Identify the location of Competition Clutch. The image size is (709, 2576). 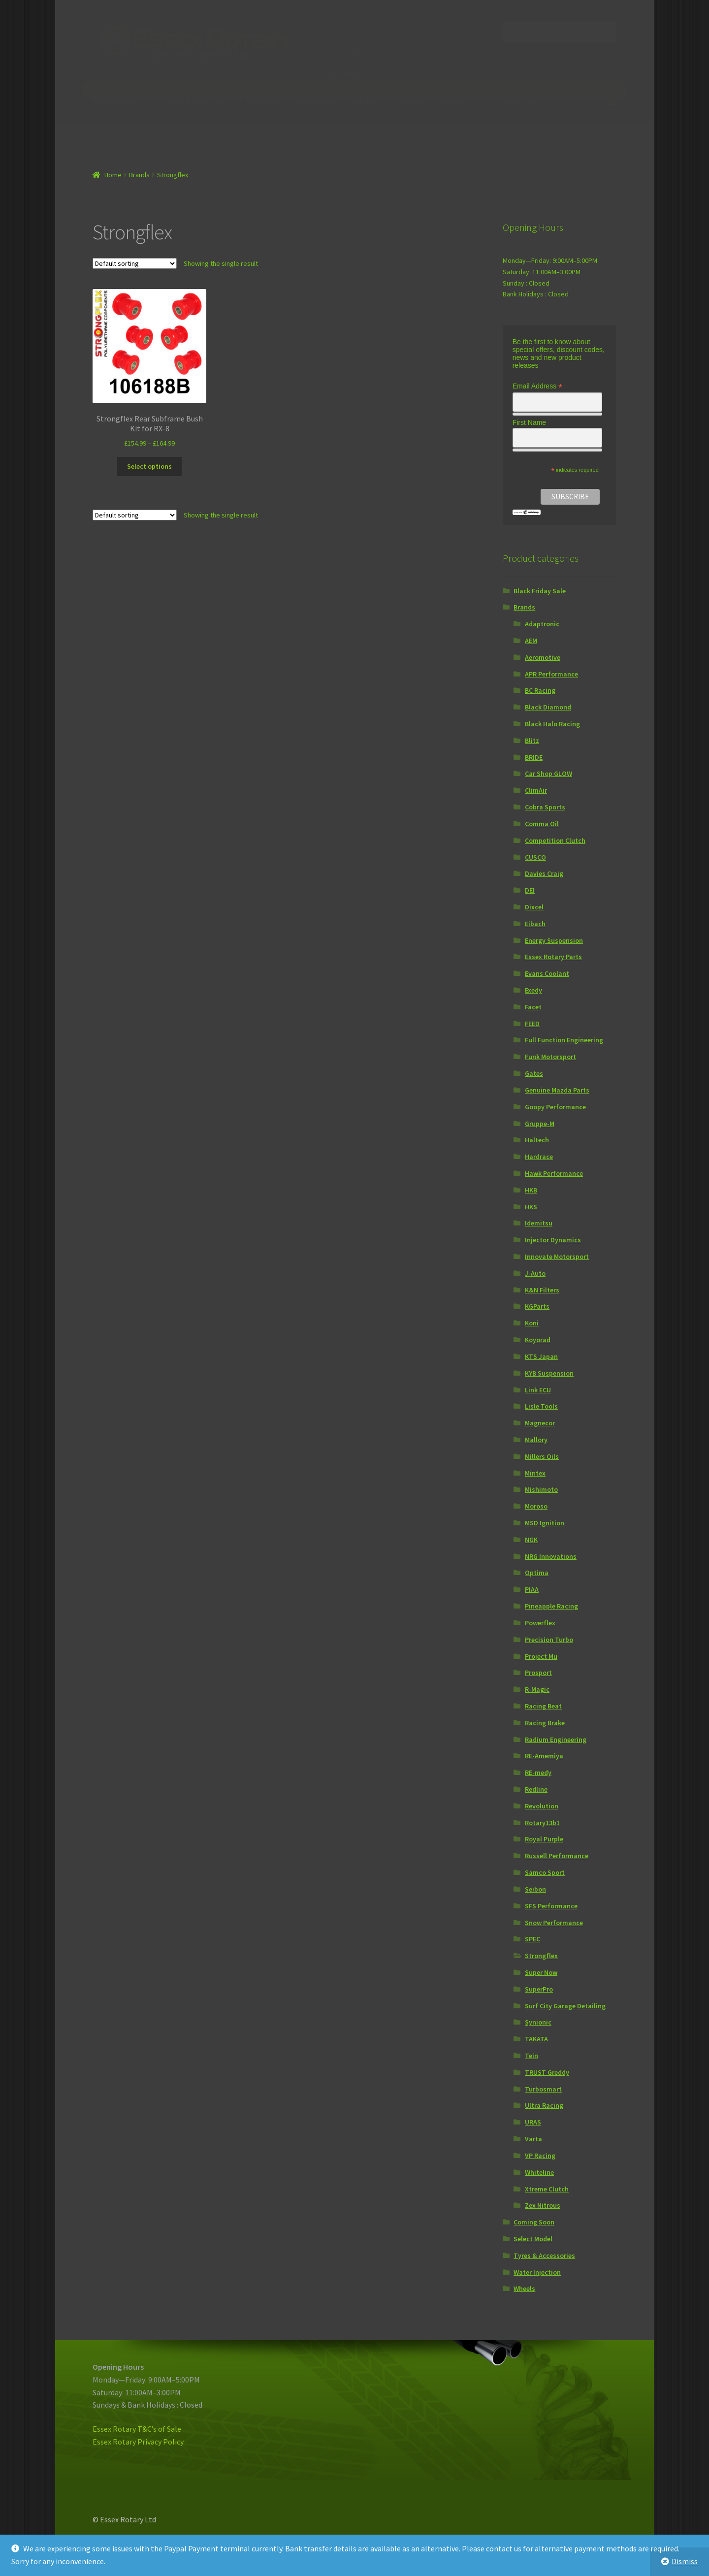
(555, 840).